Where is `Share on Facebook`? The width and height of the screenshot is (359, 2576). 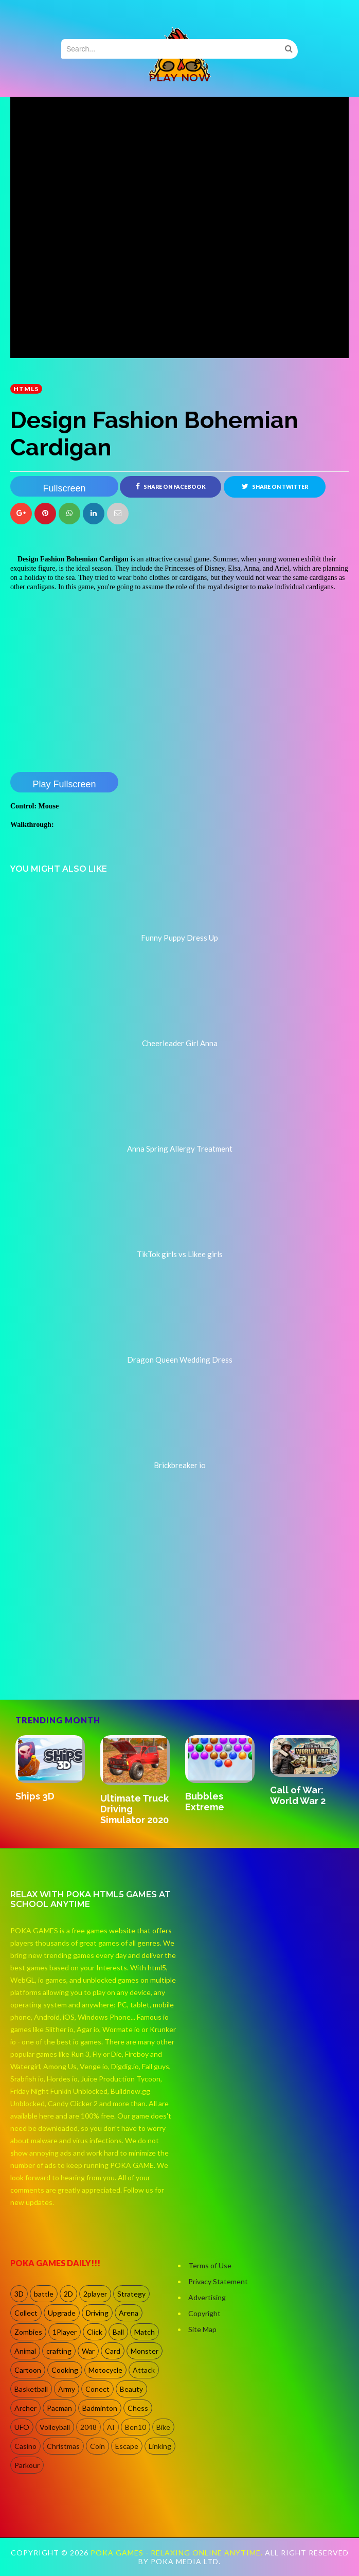
Share on Facebook is located at coordinates (171, 486).